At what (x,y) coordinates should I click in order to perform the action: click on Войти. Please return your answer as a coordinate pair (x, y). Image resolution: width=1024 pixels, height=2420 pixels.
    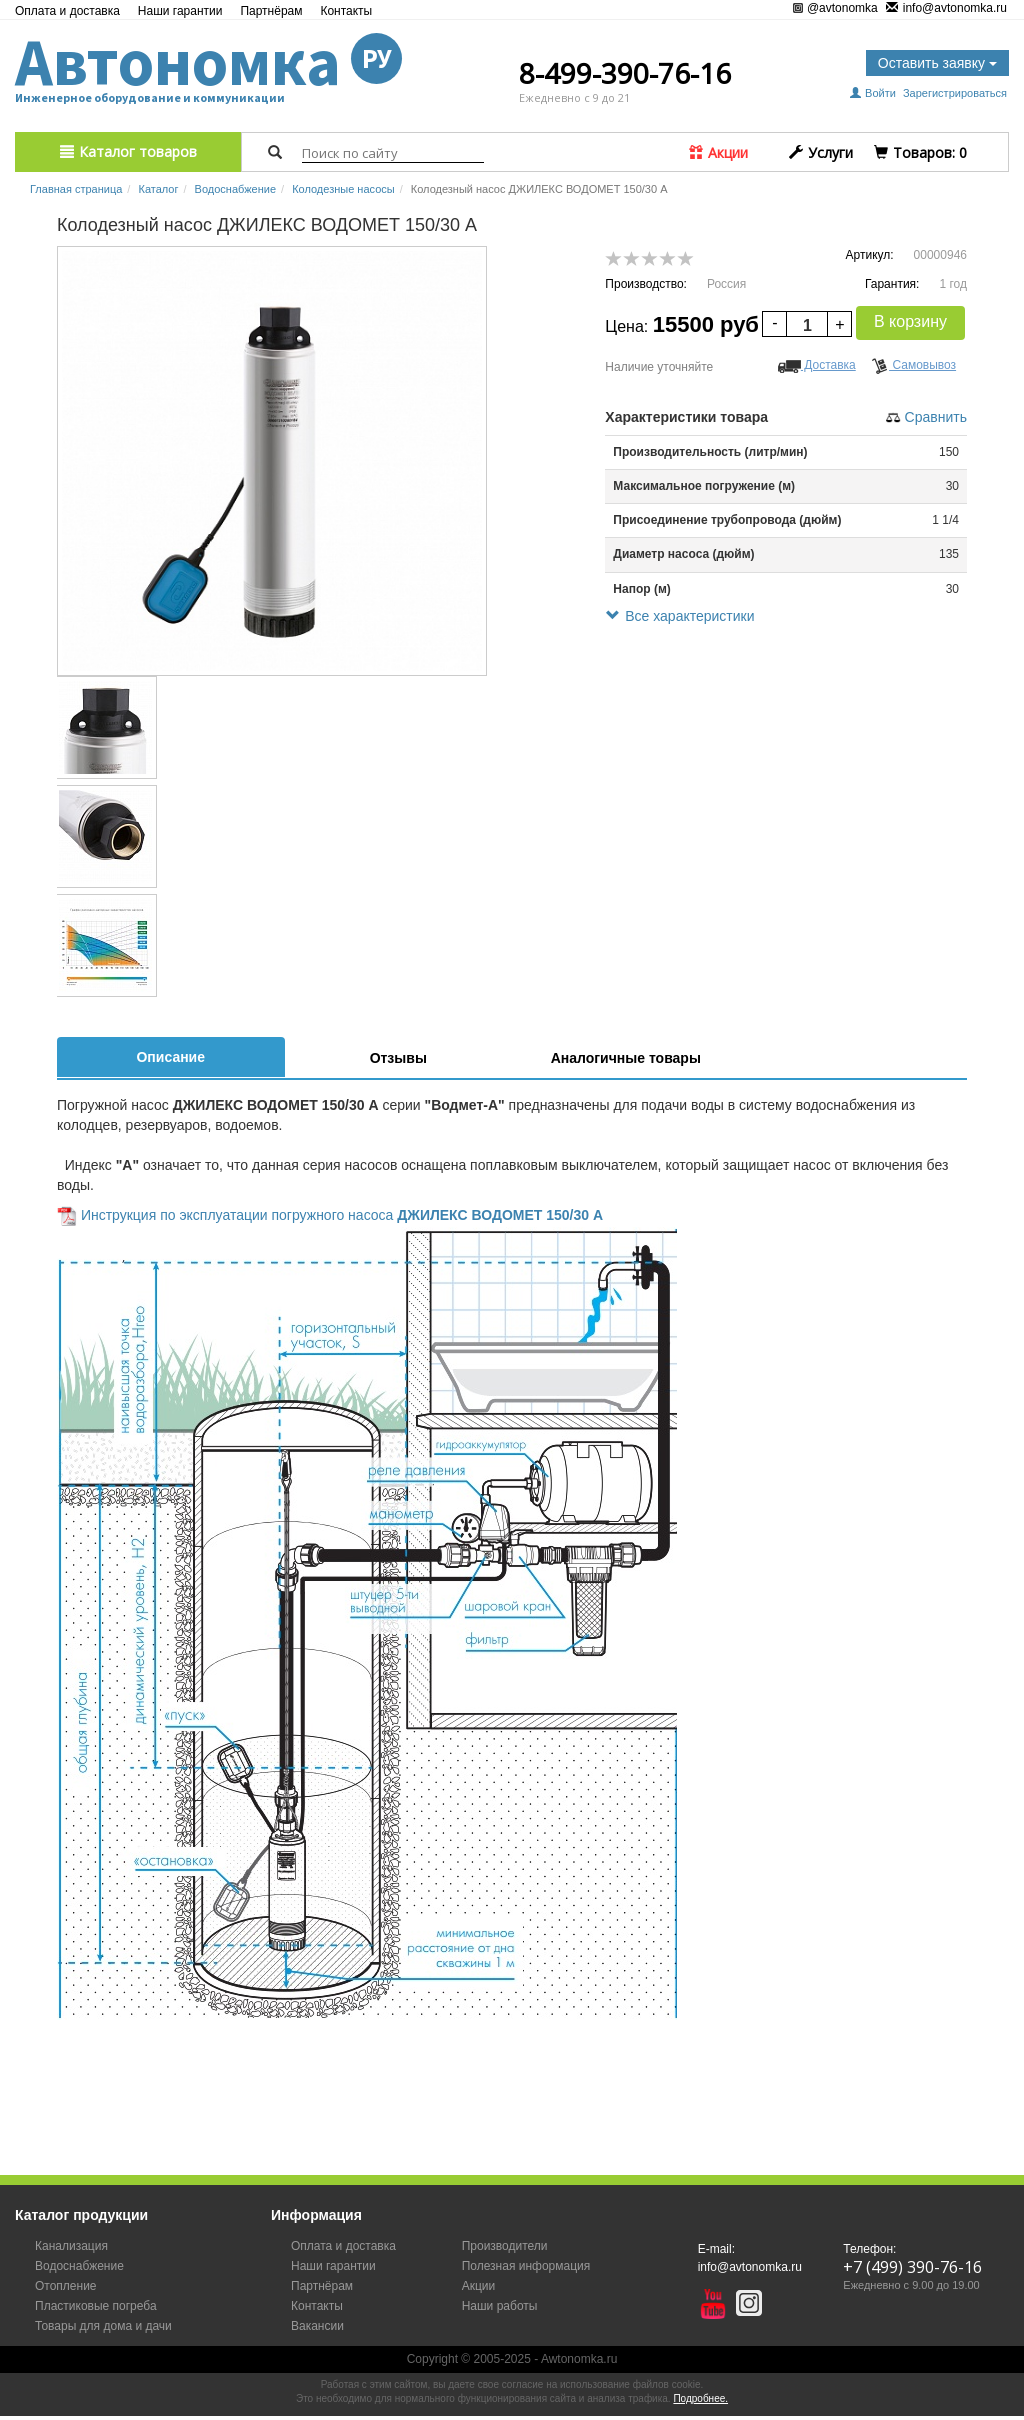
    Looking at the image, I should click on (874, 93).